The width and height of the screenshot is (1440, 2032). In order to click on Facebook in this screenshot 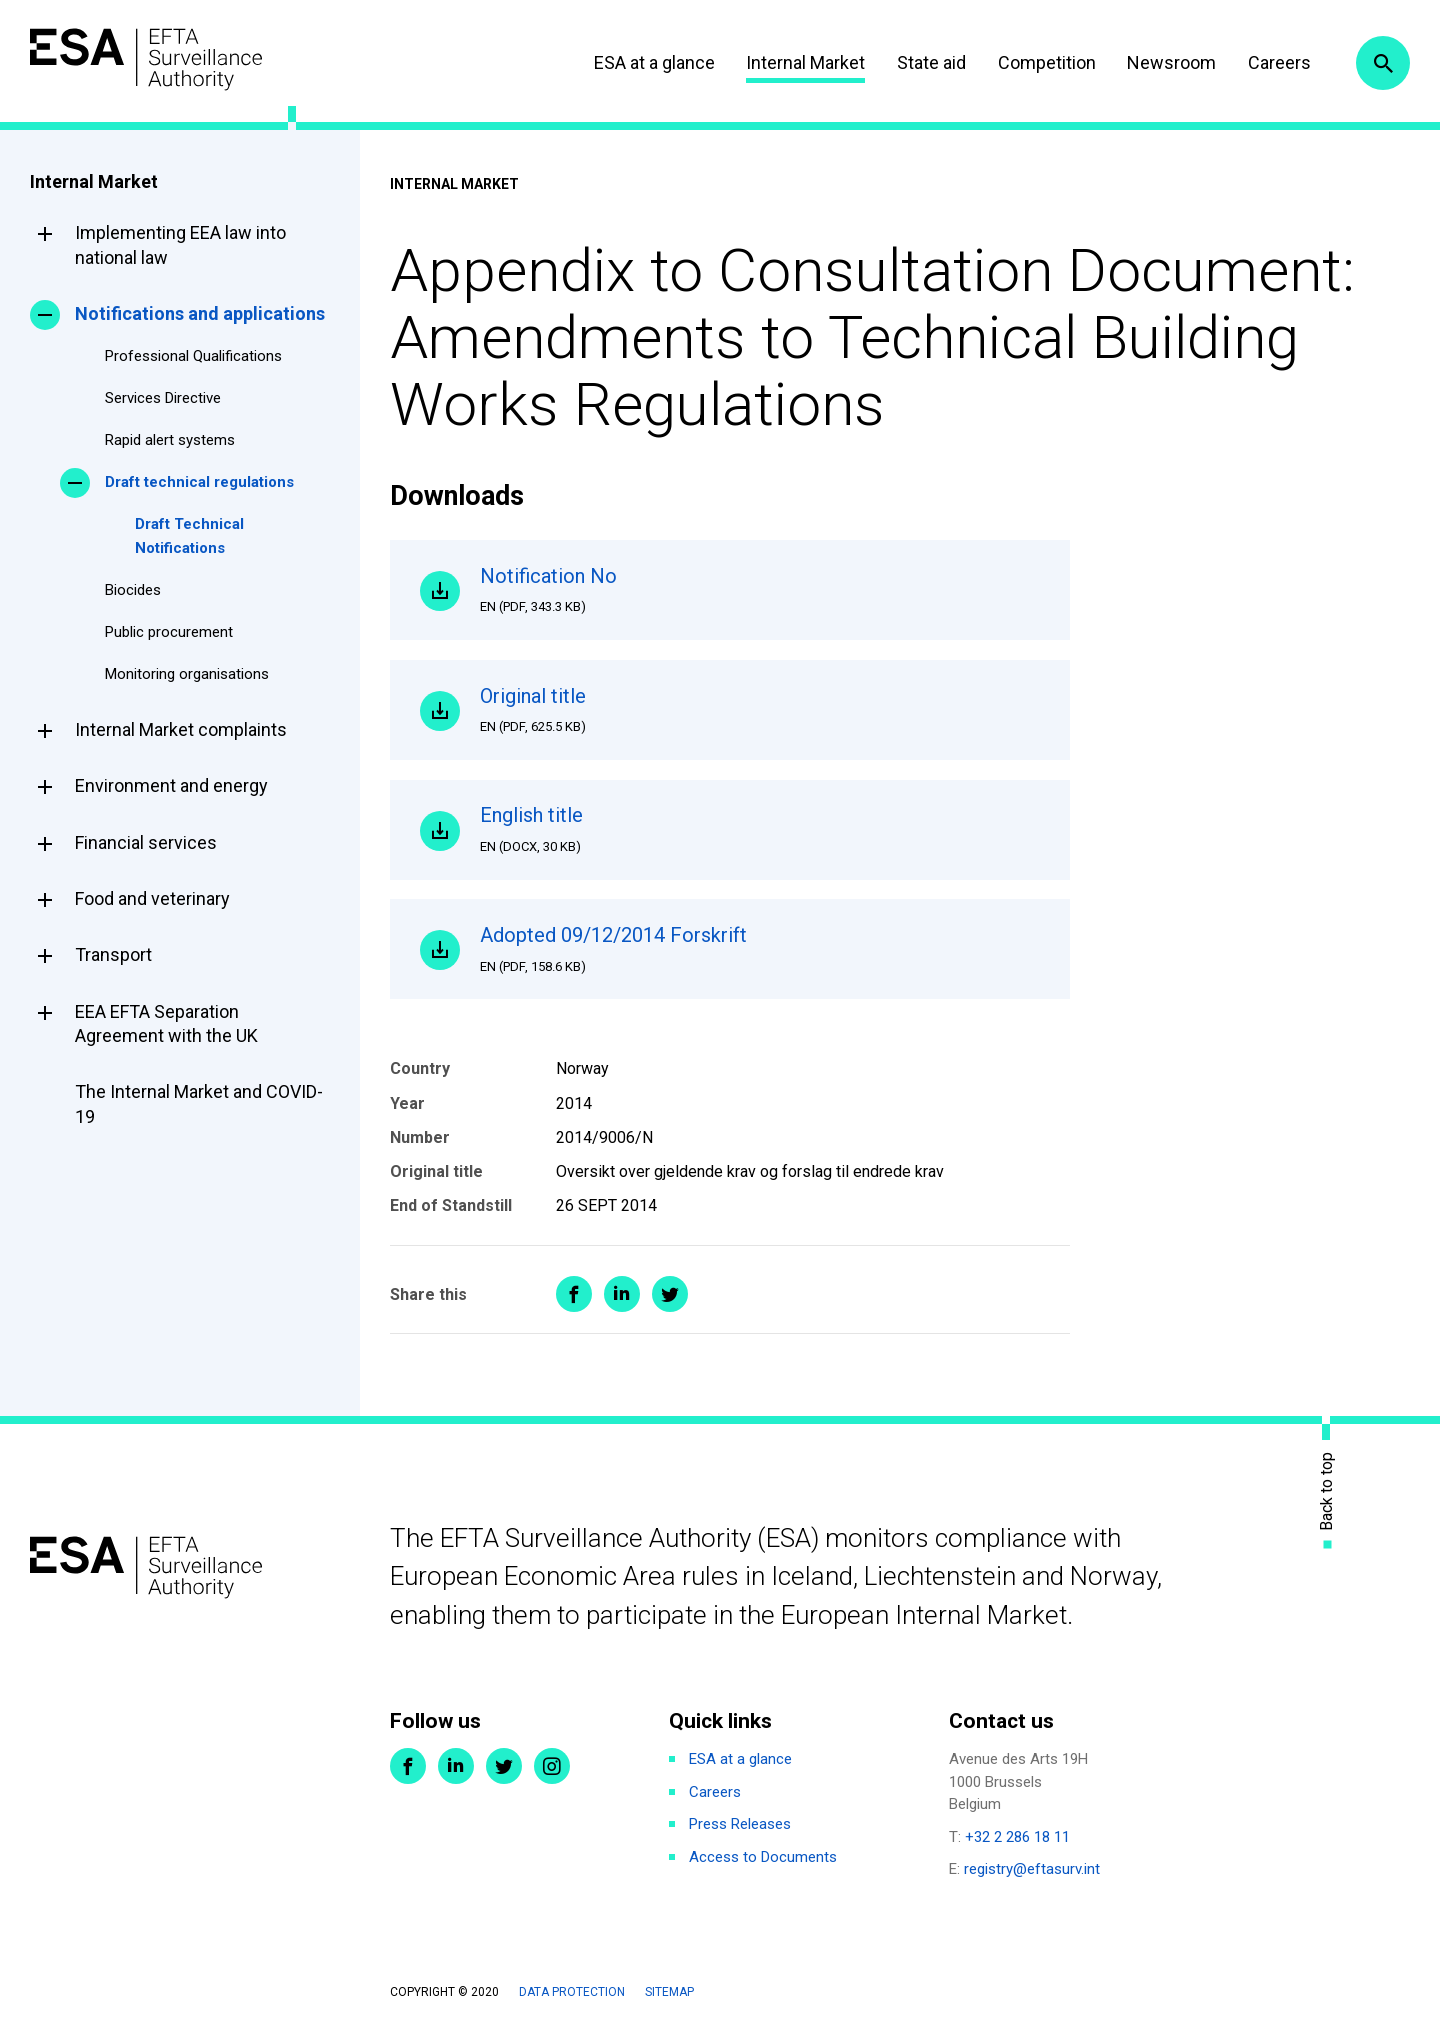, I will do `click(408, 1766)`.